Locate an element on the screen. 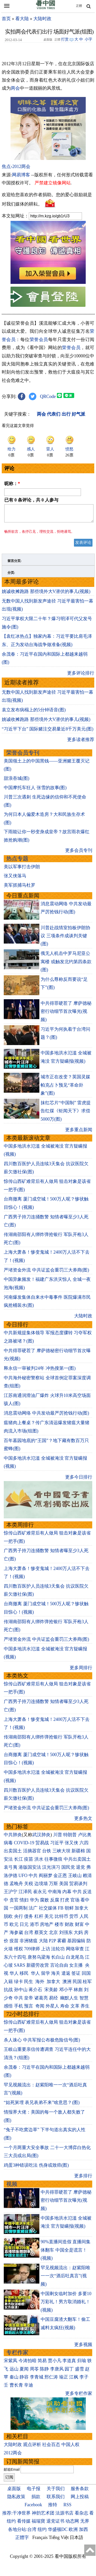 Image resolution: width=96 pixels, height=2576 pixels. 中南海 is located at coordinates (54, 1894).